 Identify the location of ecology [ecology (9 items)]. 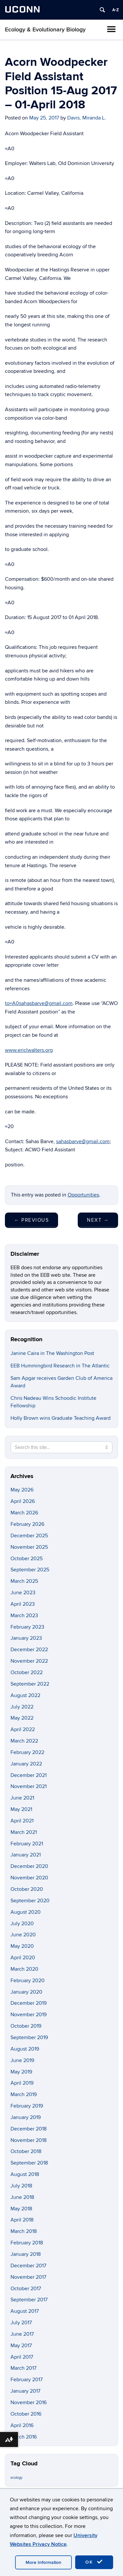
(16, 2478).